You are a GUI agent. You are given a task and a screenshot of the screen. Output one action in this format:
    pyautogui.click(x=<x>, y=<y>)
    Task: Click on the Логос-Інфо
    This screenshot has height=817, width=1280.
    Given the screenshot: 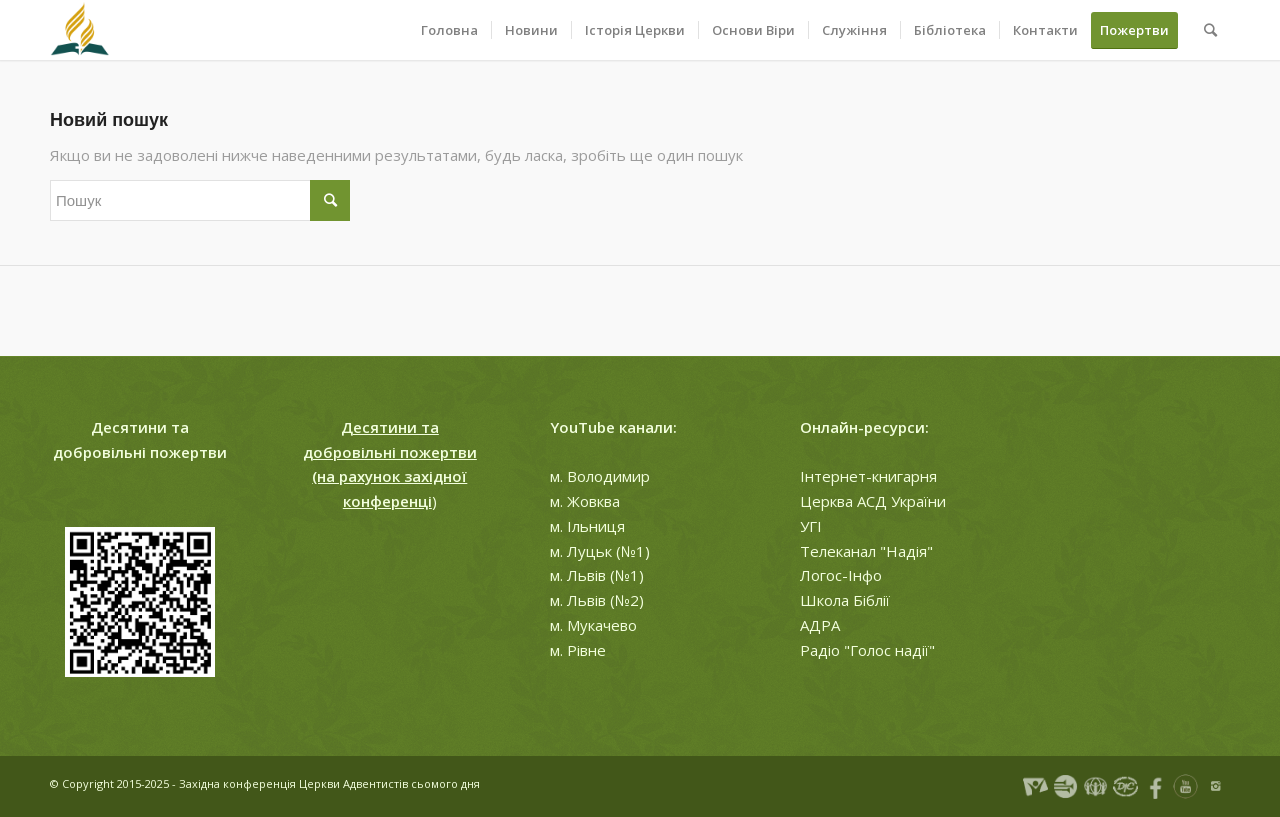 What is the action you would take?
    pyautogui.click(x=841, y=575)
    